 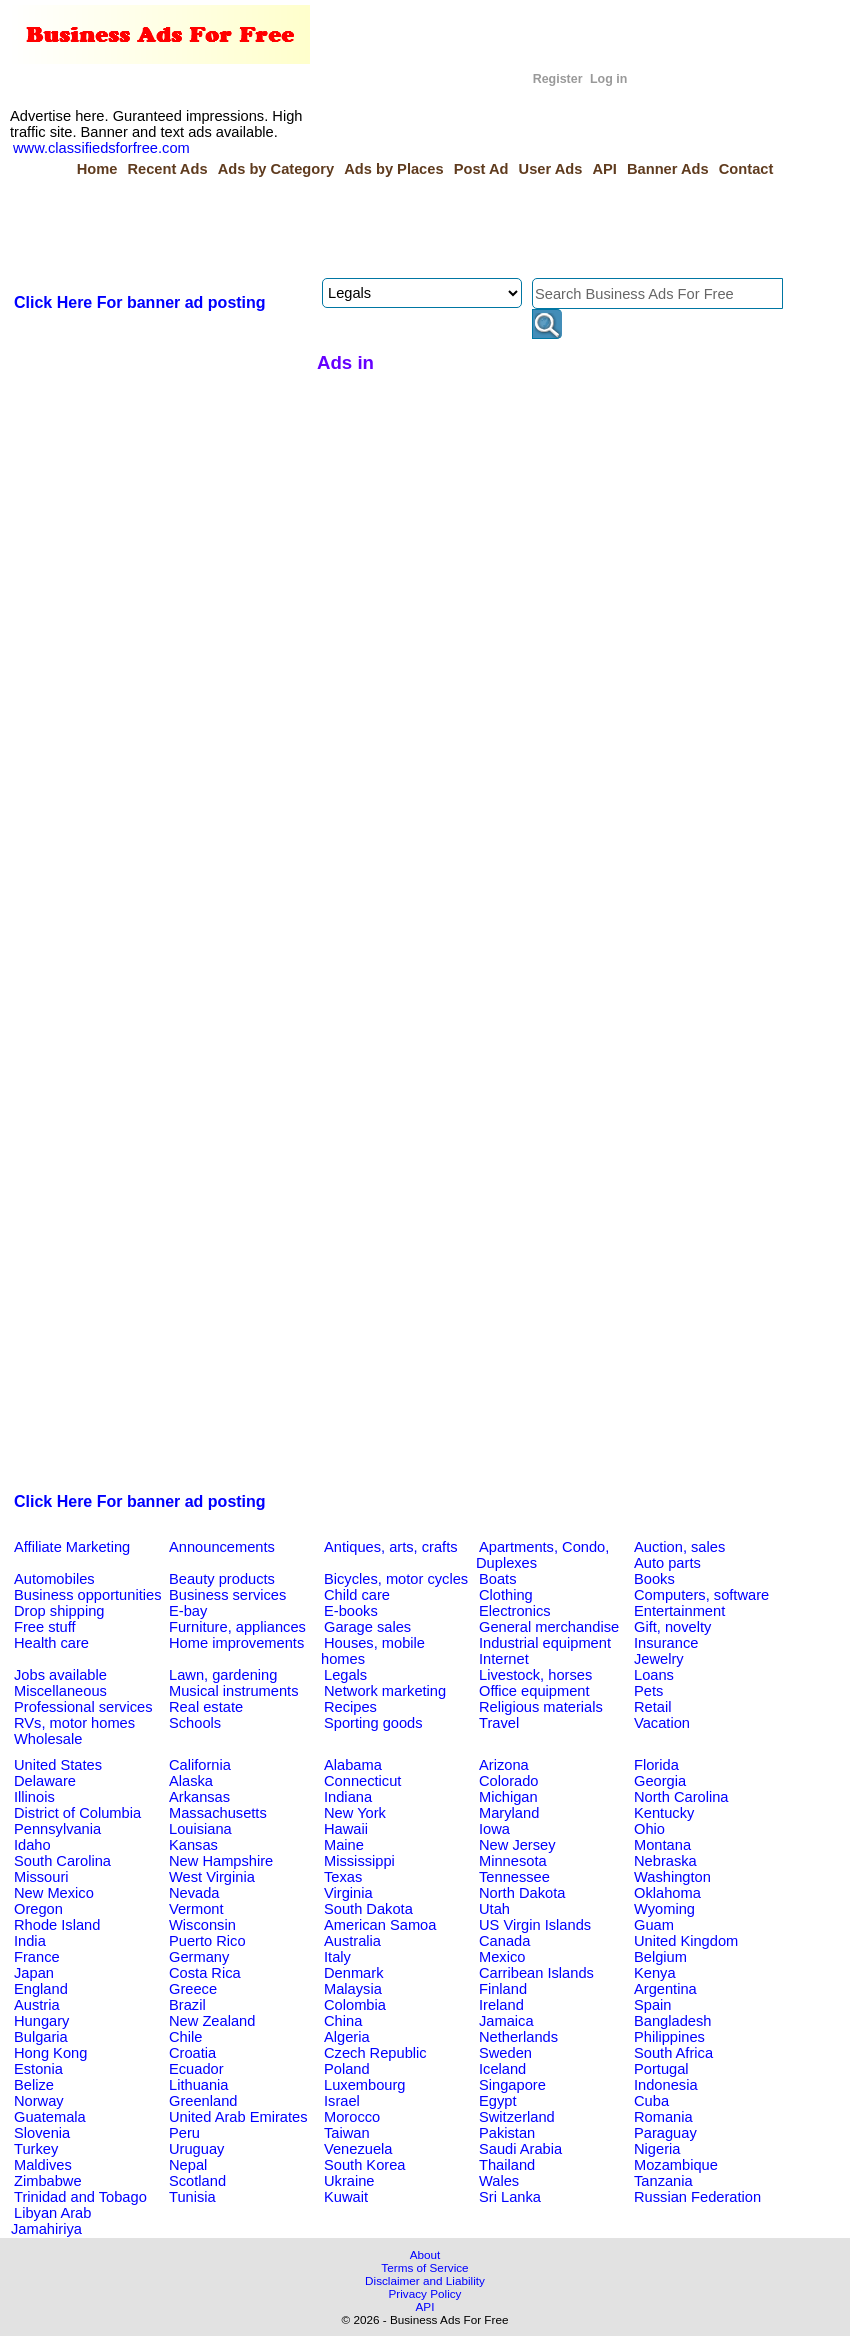 I want to click on Venezuela, so click(x=358, y=2149).